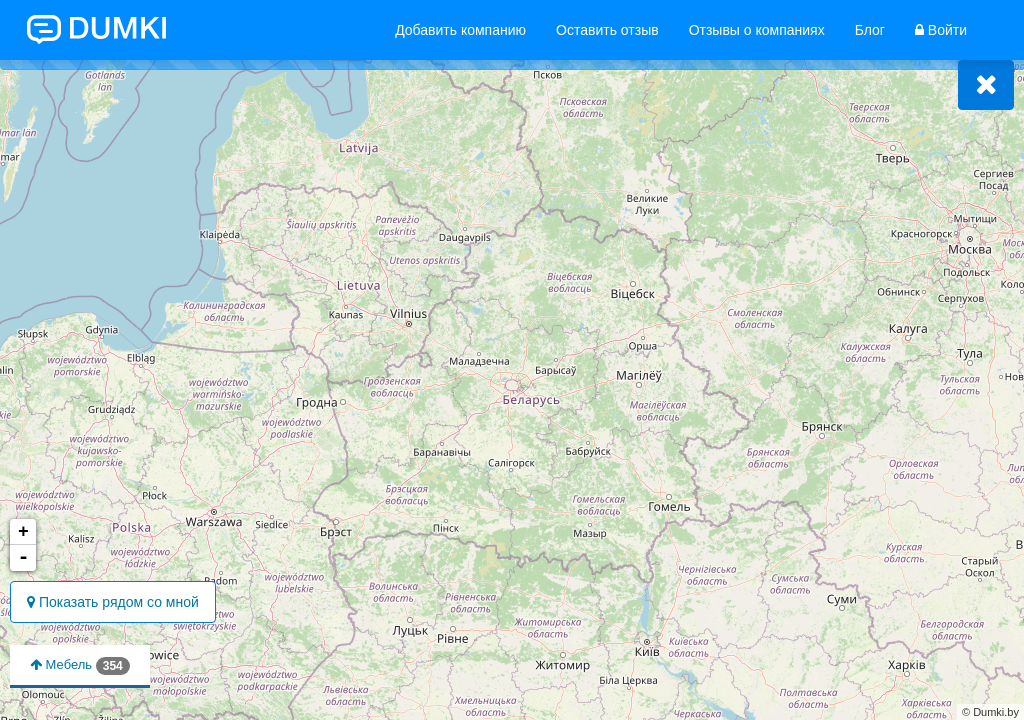  What do you see at coordinates (80, 666) in the screenshot?
I see `Мебель` at bounding box center [80, 666].